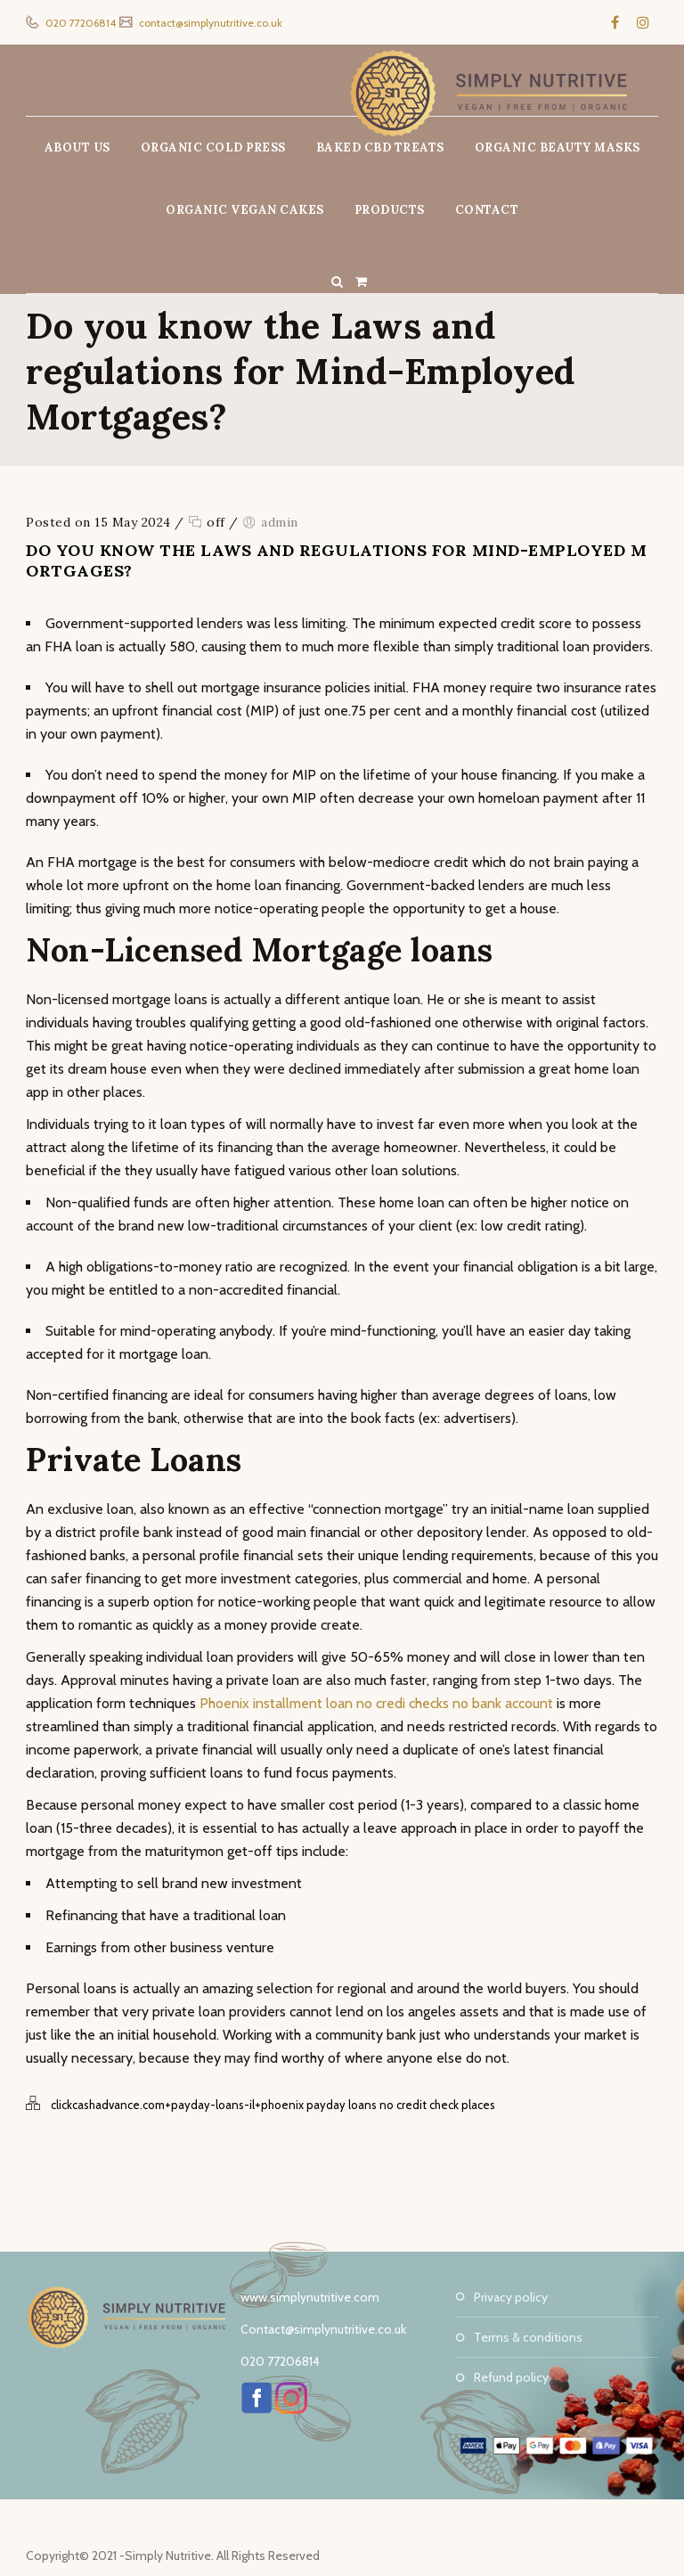  What do you see at coordinates (279, 522) in the screenshot?
I see `admin` at bounding box center [279, 522].